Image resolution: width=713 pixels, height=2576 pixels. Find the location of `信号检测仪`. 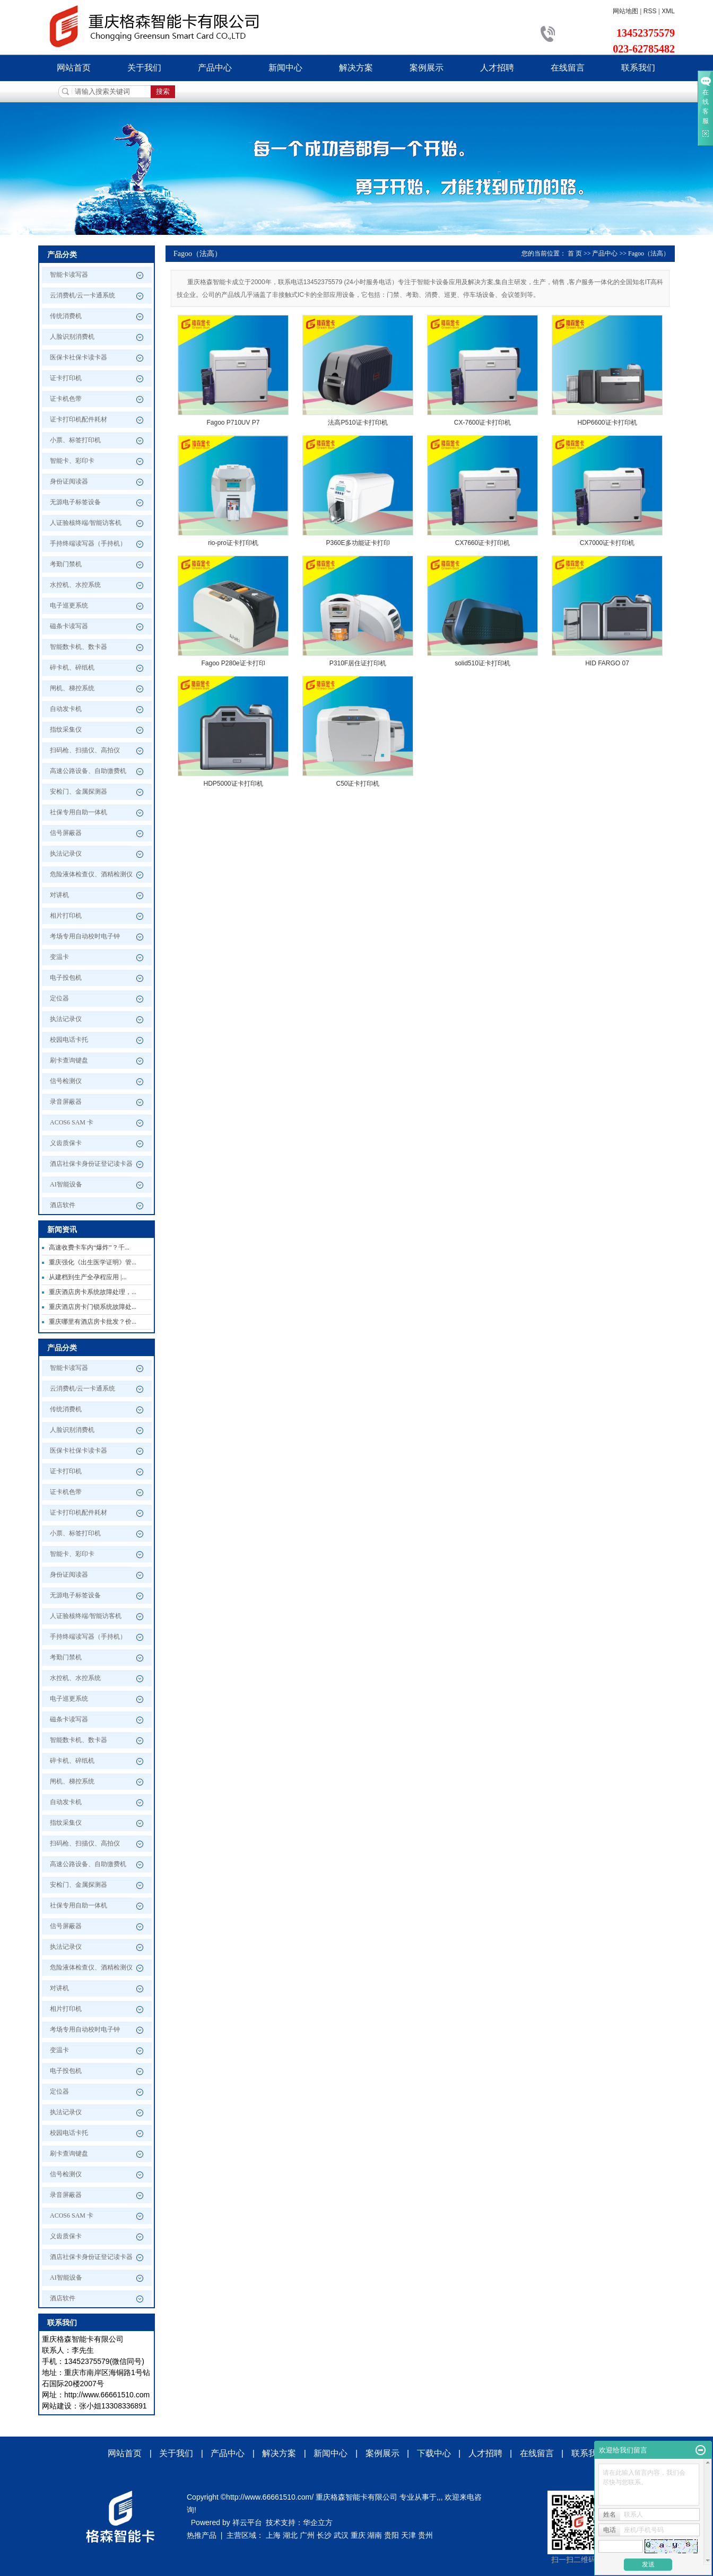

信号检测仪 is located at coordinates (66, 1081).